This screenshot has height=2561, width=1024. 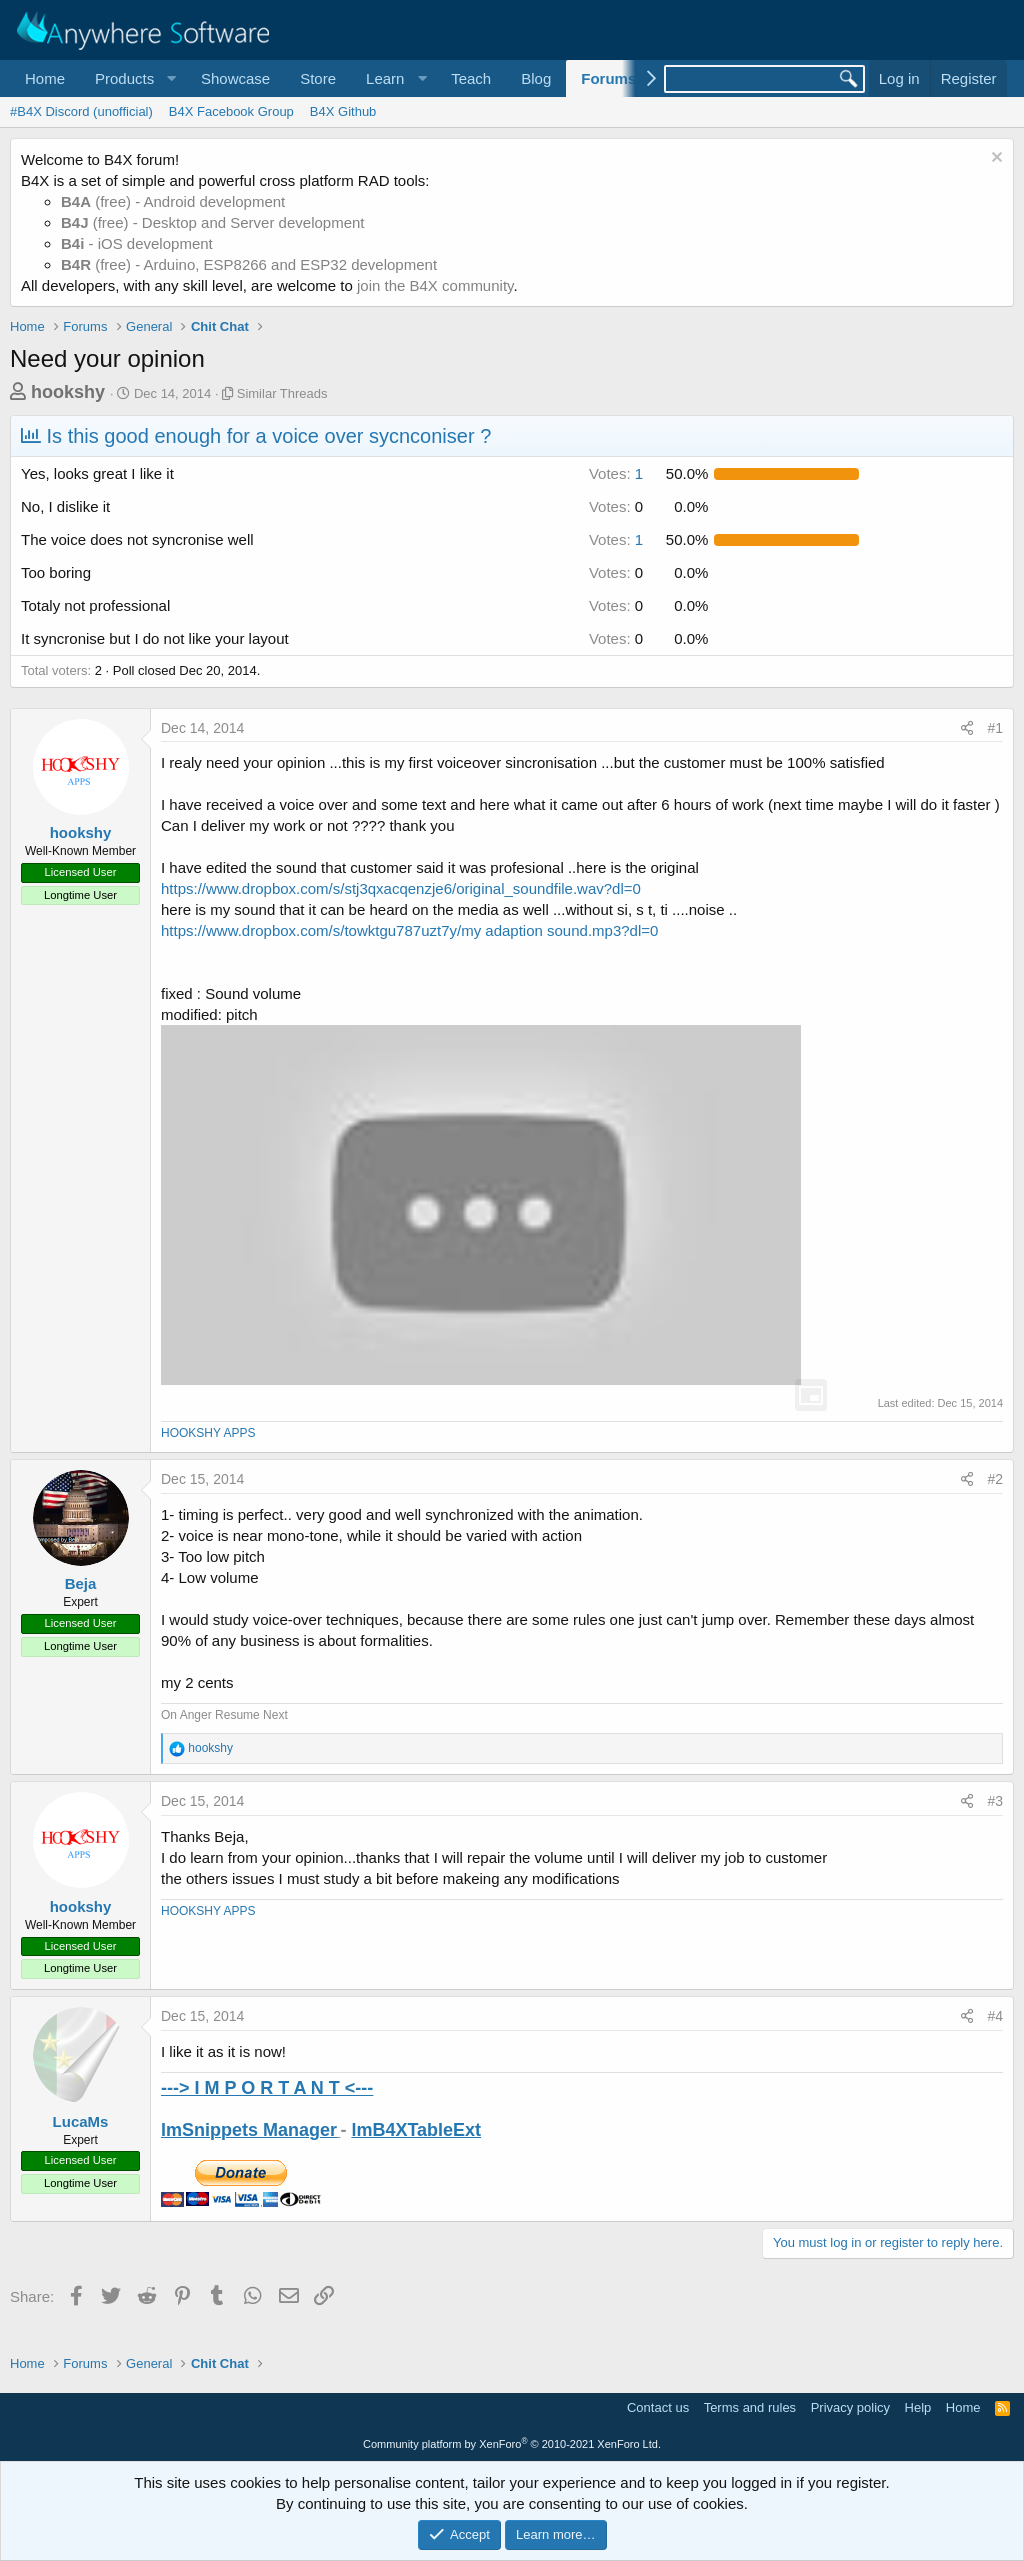 What do you see at coordinates (137, 243) in the screenshot?
I see `- iOS development` at bounding box center [137, 243].